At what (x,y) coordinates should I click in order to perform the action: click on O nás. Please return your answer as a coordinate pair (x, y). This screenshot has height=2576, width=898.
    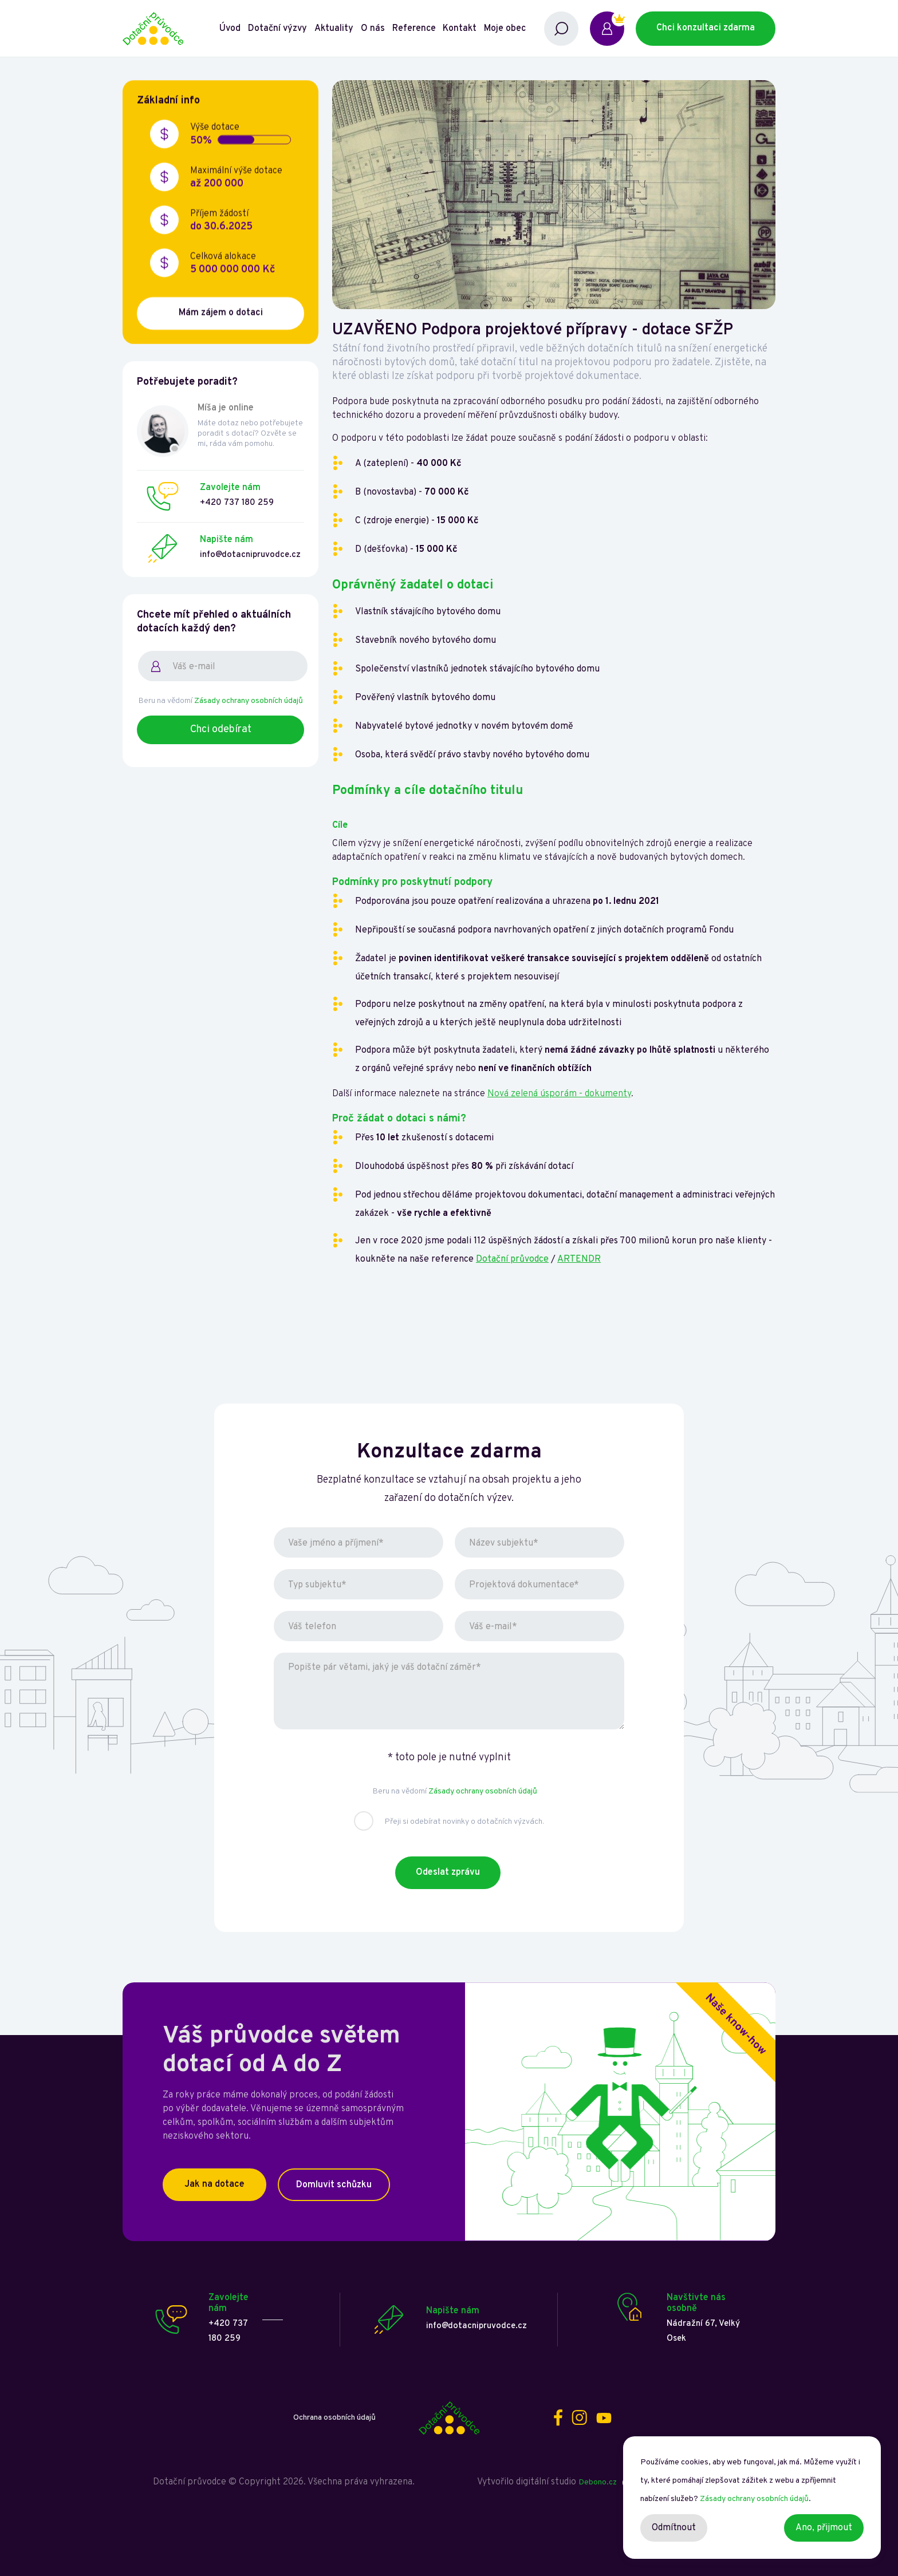
    Looking at the image, I should click on (373, 28).